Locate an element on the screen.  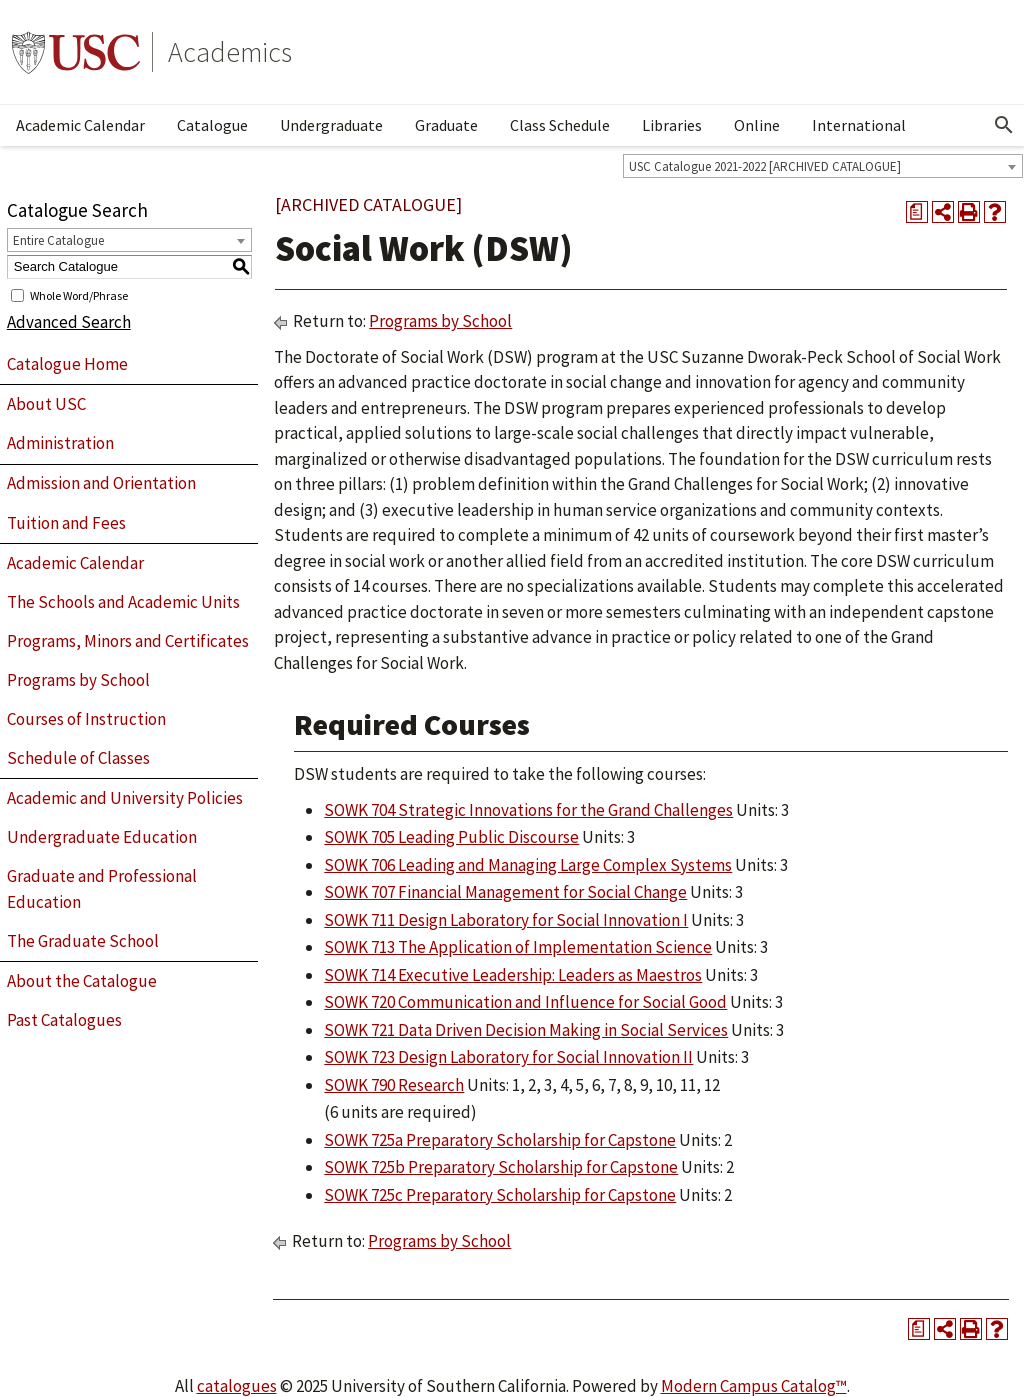
Courses of Instruction is located at coordinates (86, 719).